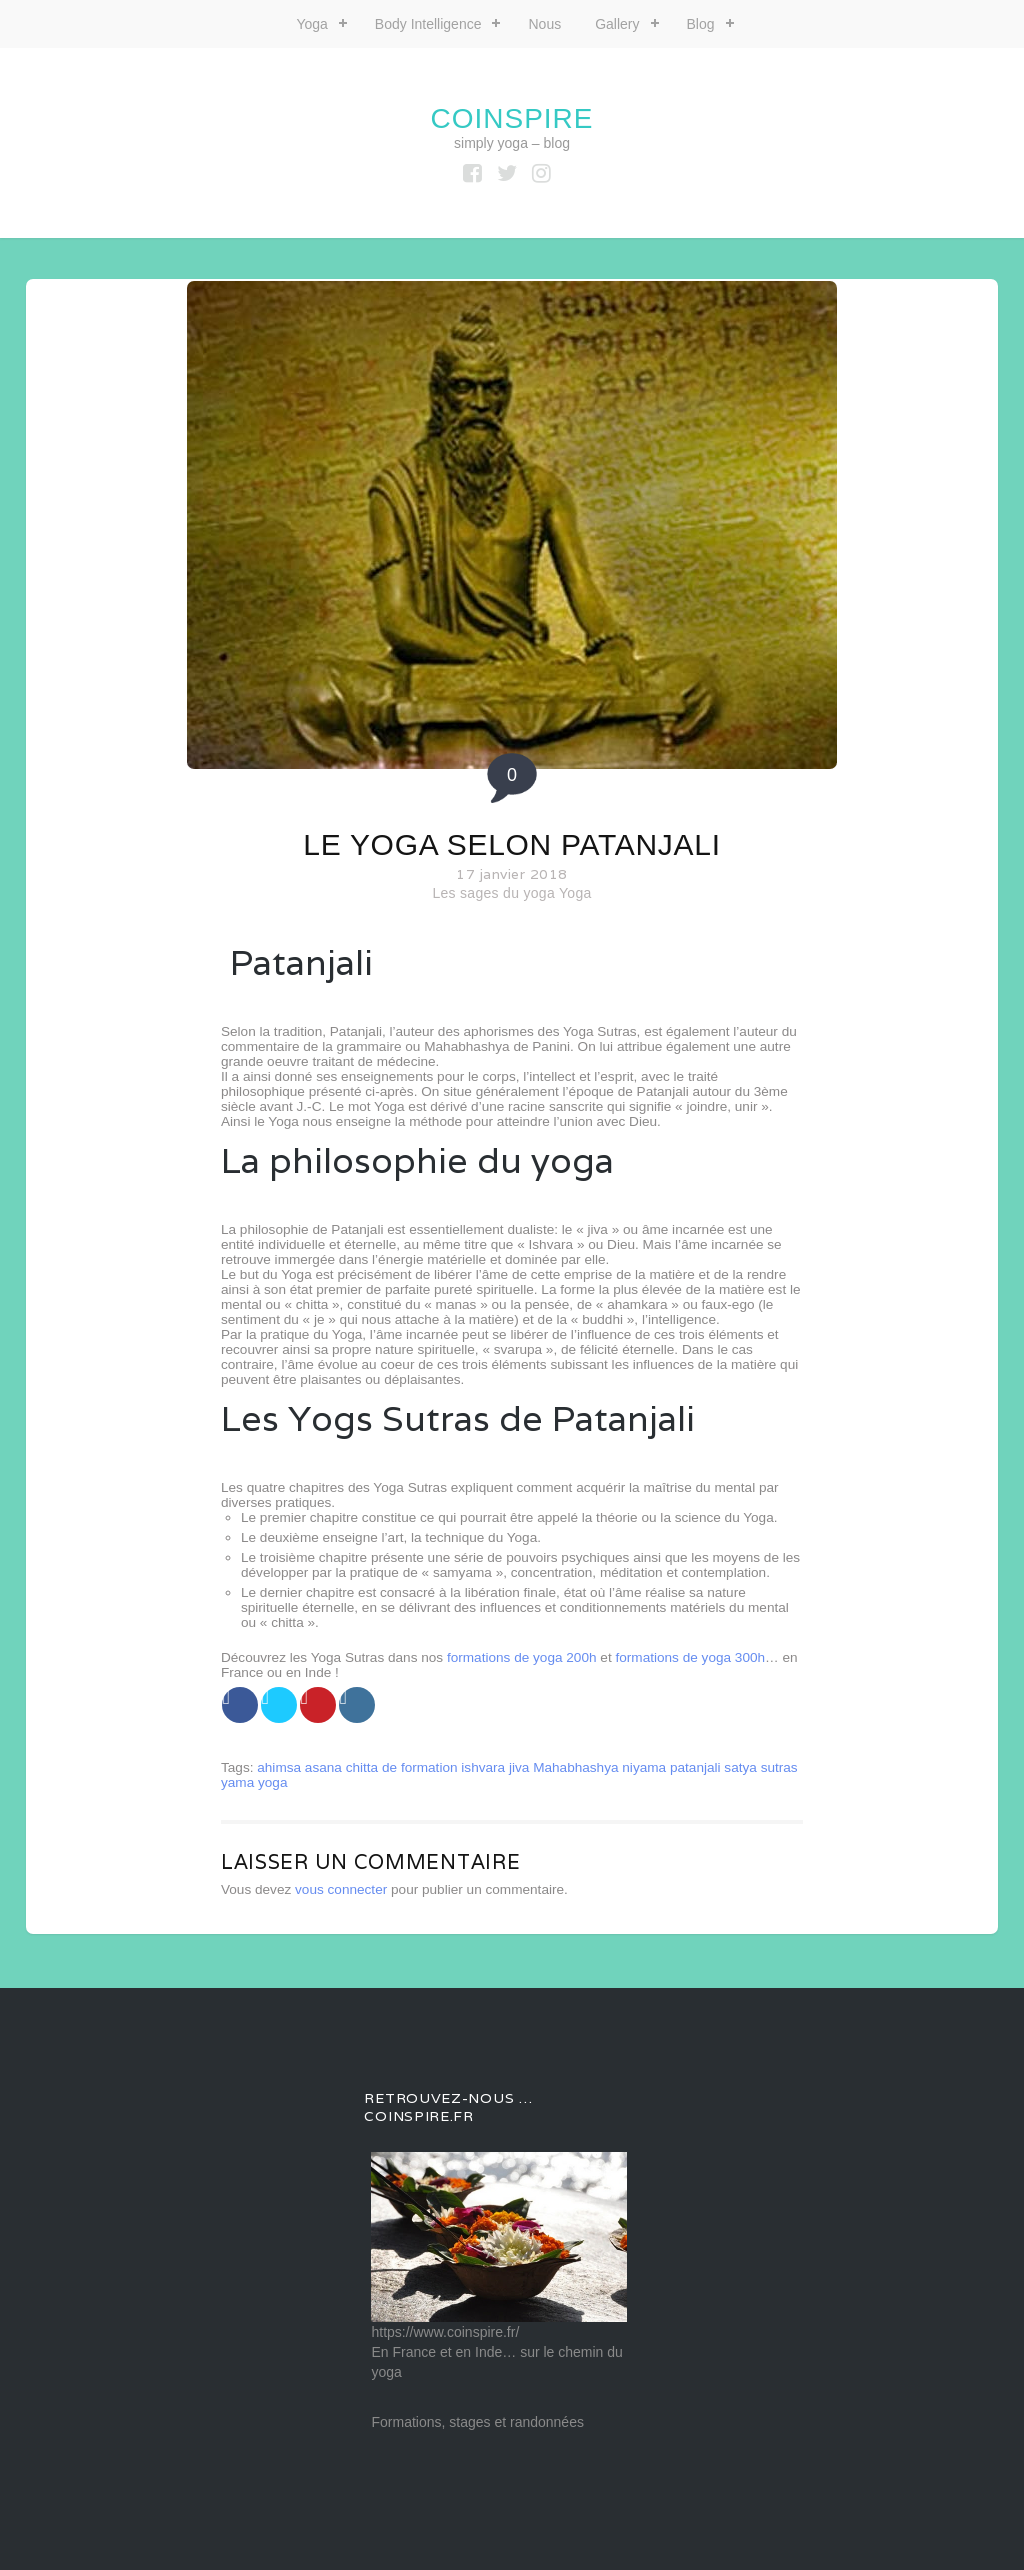  What do you see at coordinates (511, 118) in the screenshot?
I see `coinspire` at bounding box center [511, 118].